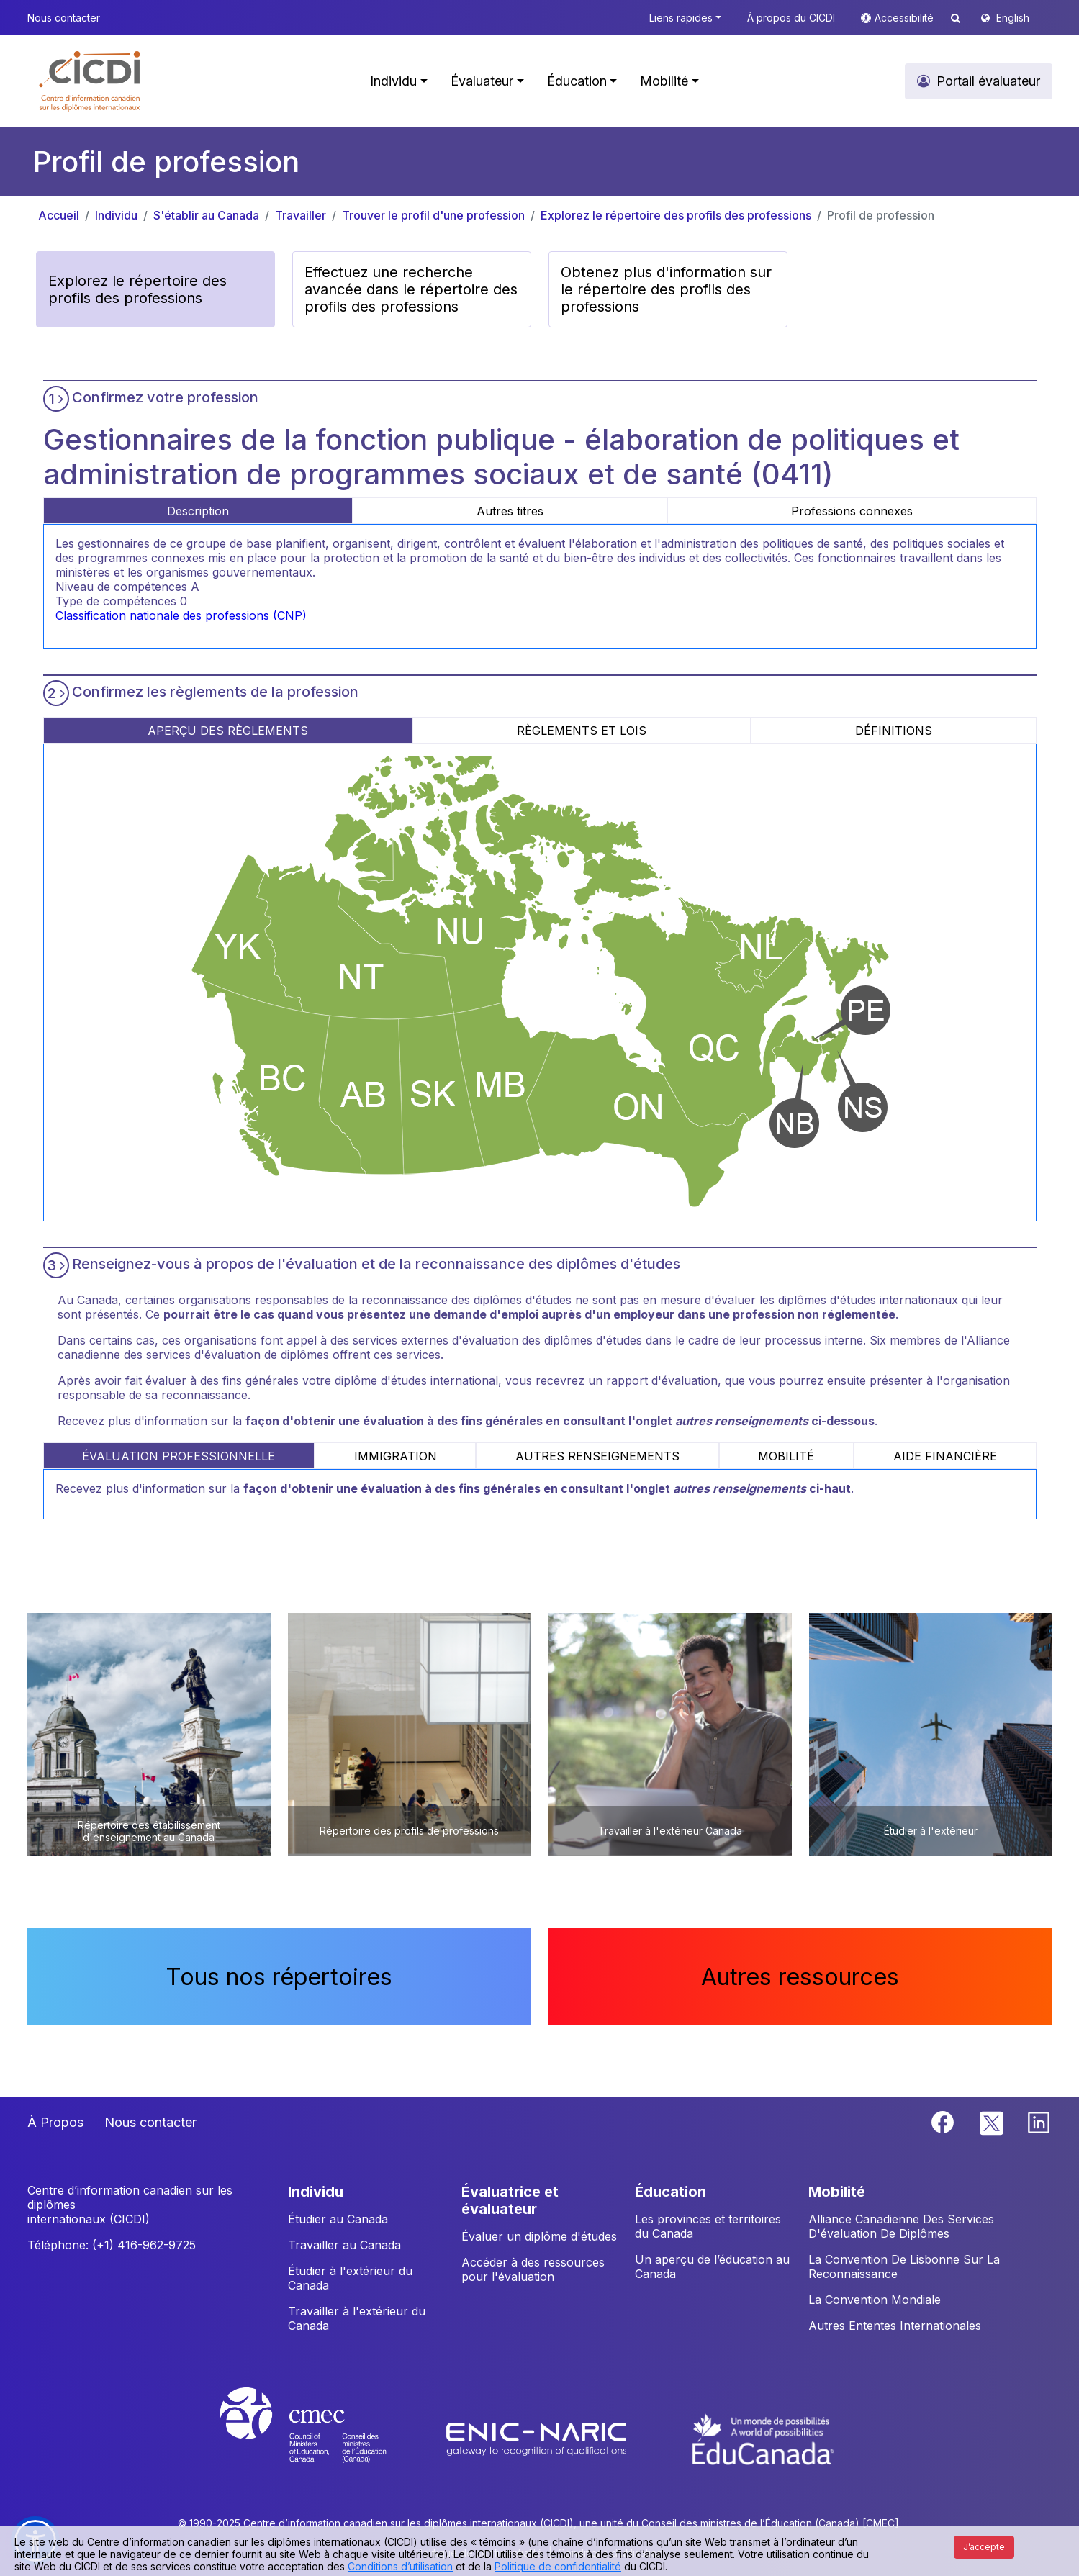 The height and width of the screenshot is (2576, 1079). I want to click on La Convention Mondiale [button], so click(874, 2299).